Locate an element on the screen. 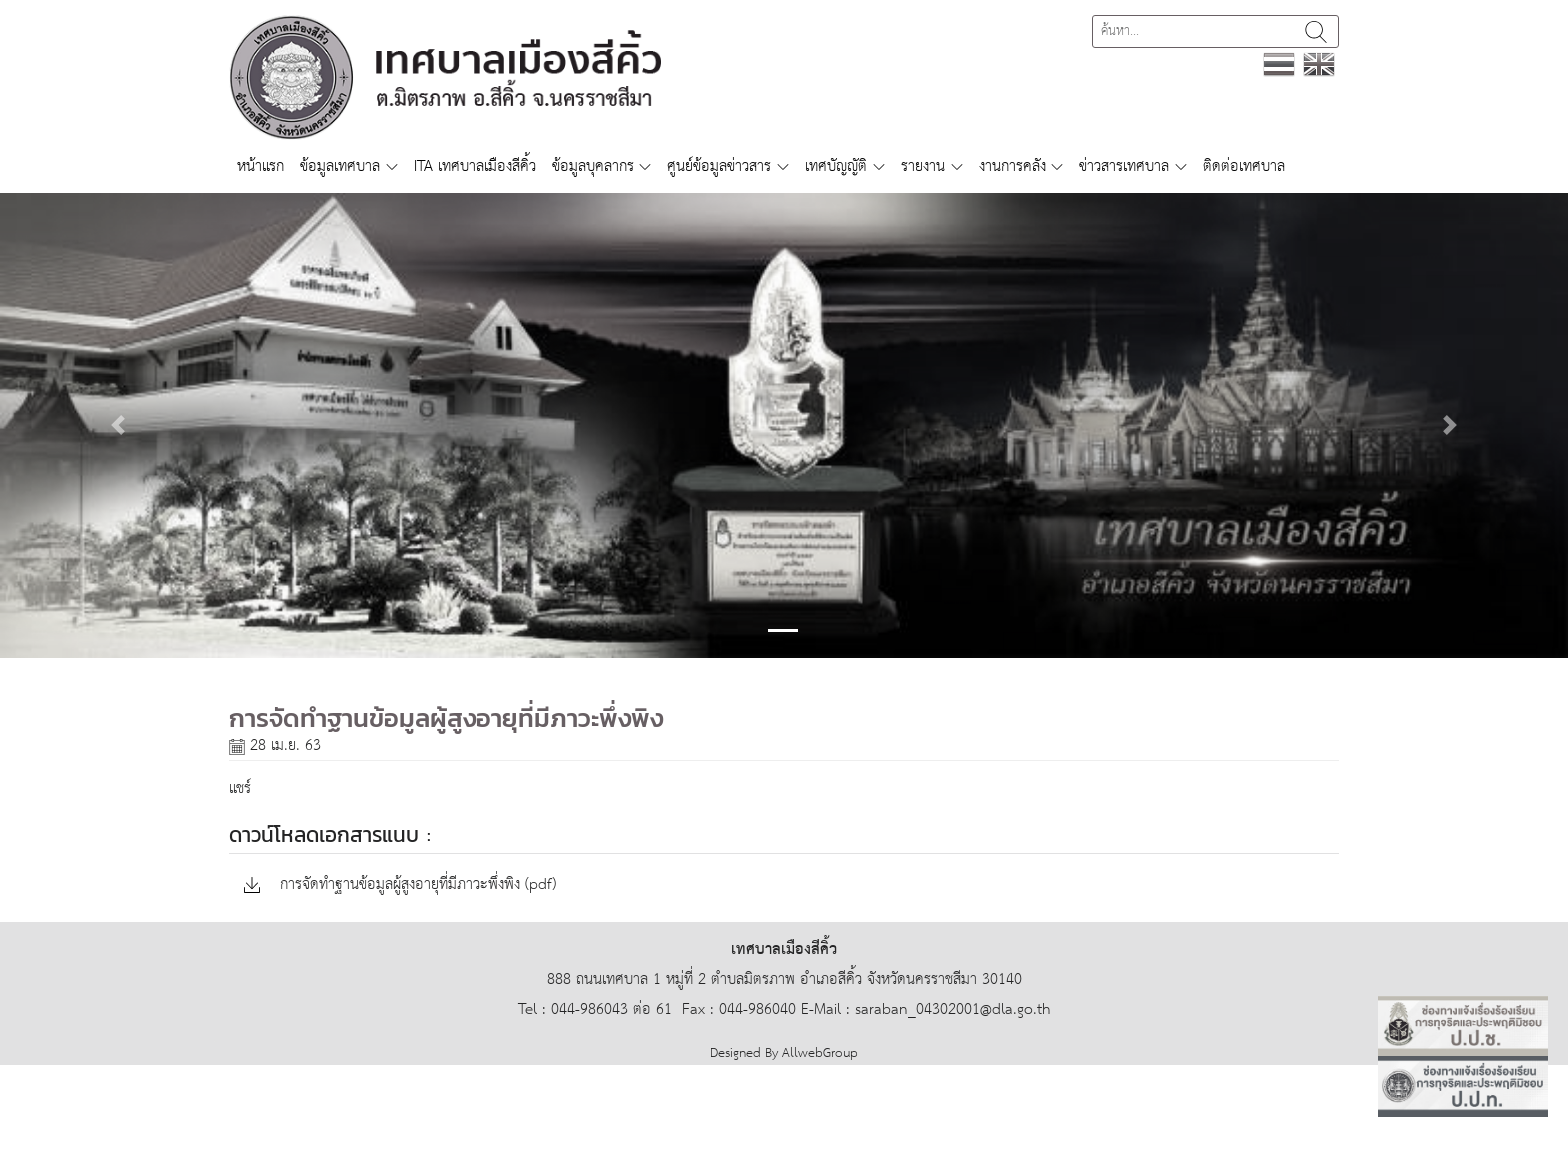 This screenshot has height=1164, width=1568. ข้อมูลบุคลากร is located at coordinates (593, 166).